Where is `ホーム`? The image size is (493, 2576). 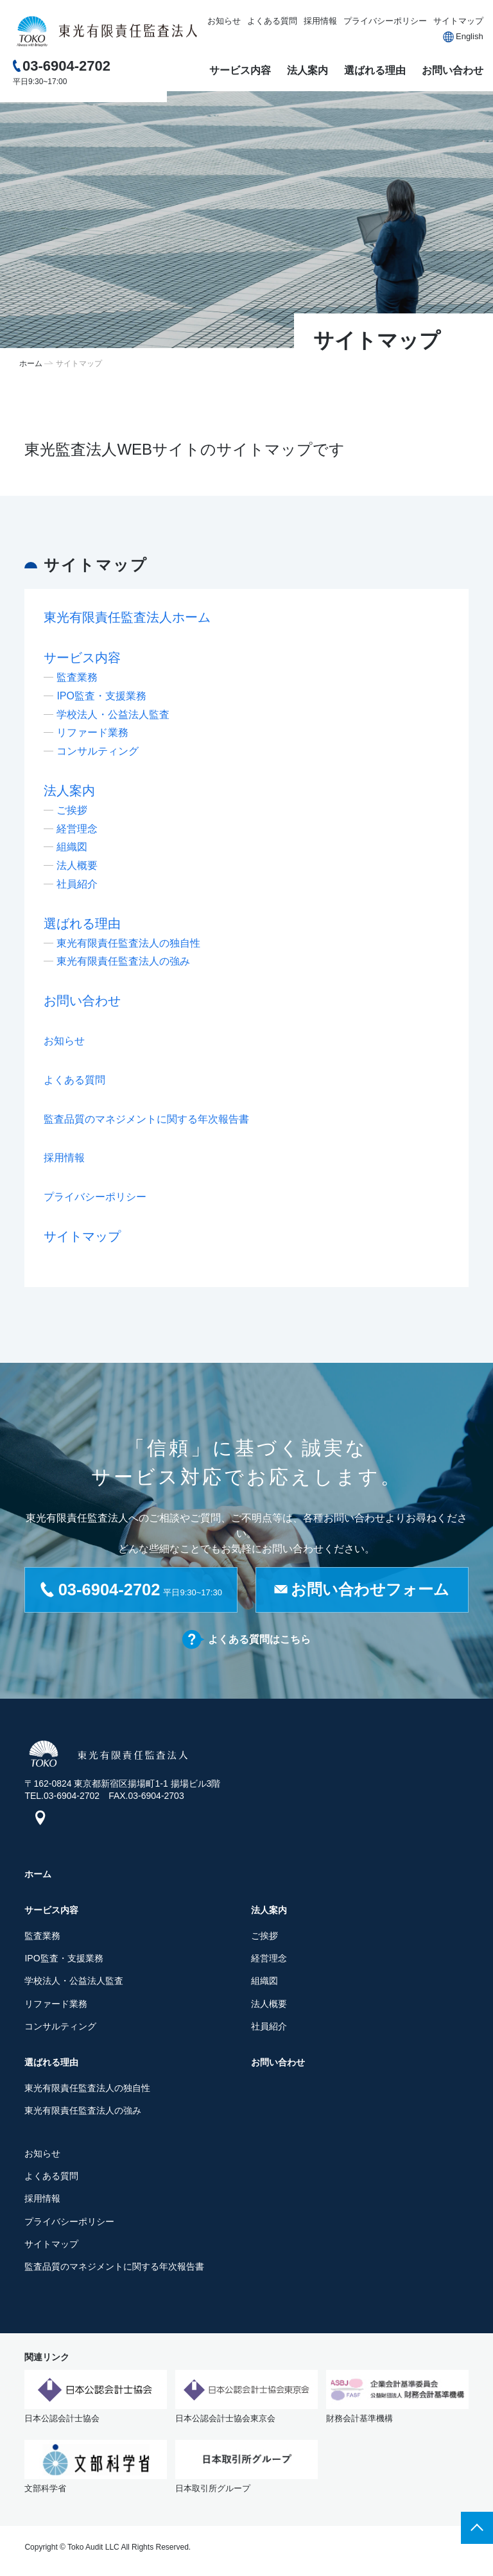
ホーム is located at coordinates (30, 363).